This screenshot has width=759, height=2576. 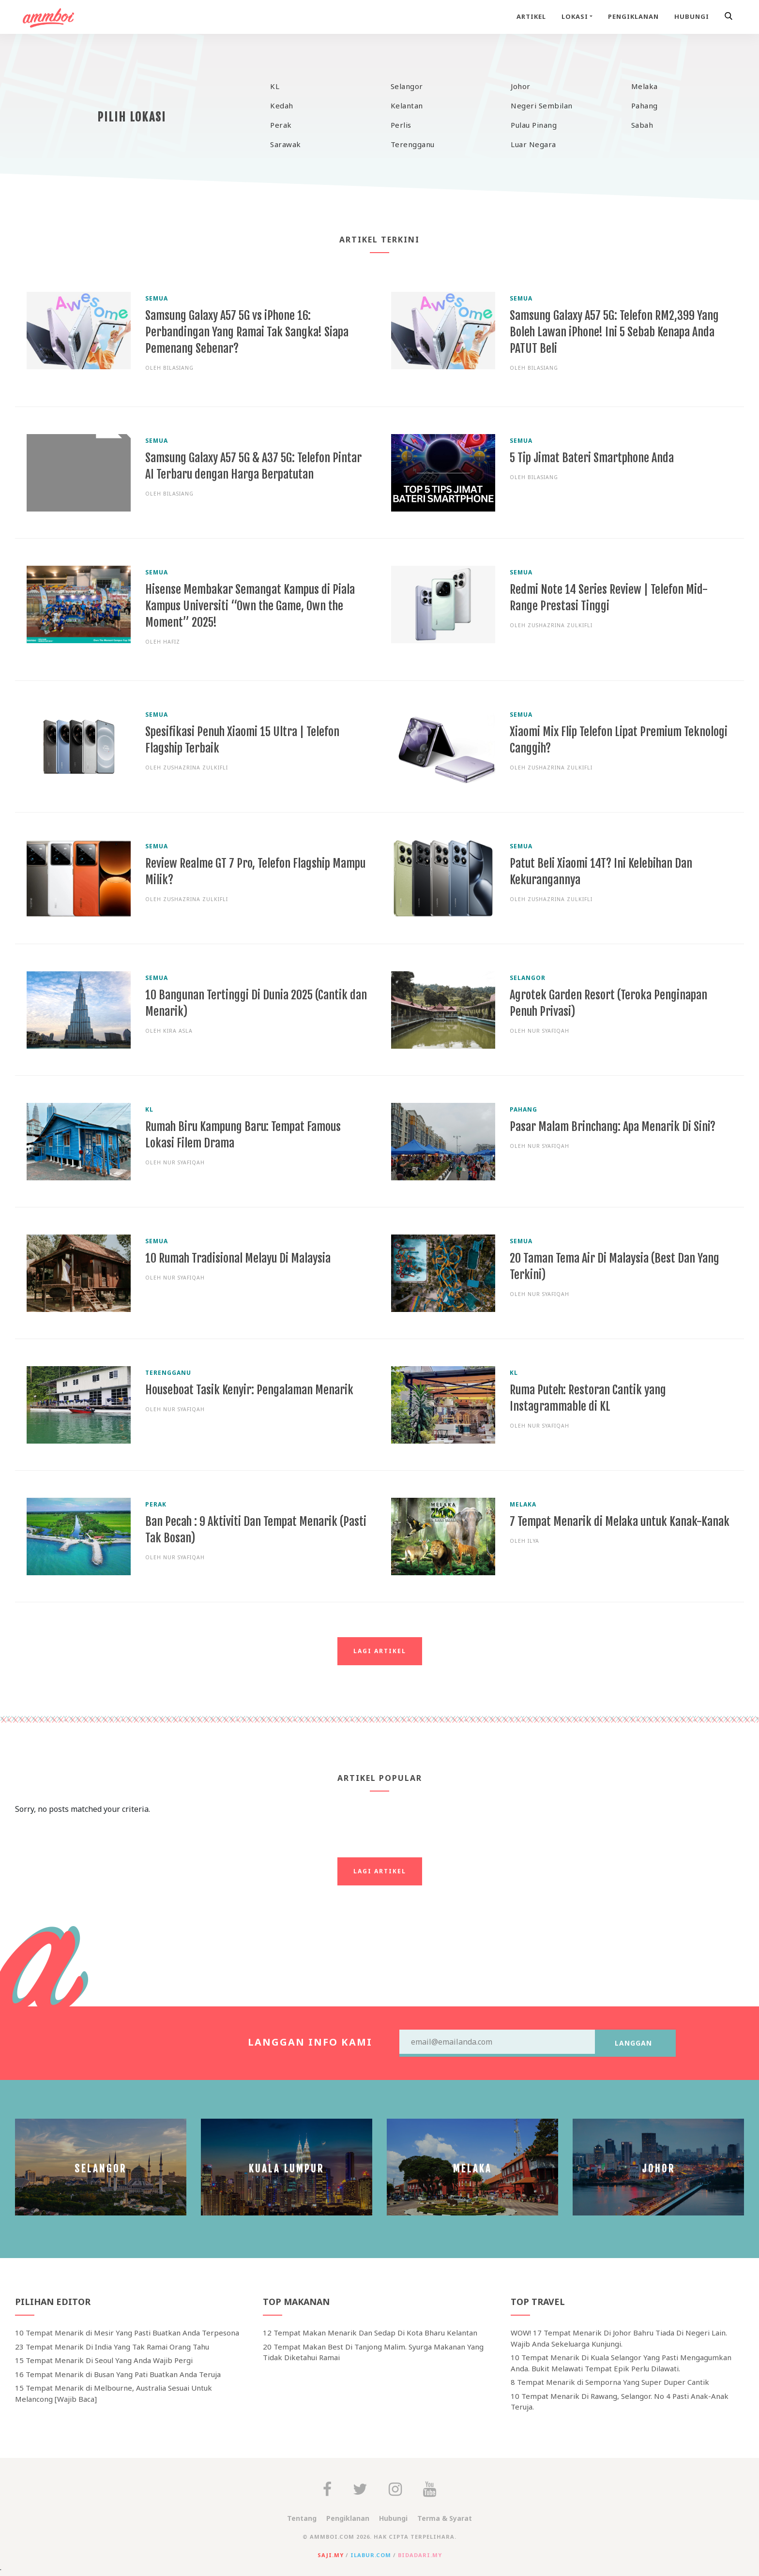 I want to click on Hafiz, so click(x=171, y=641).